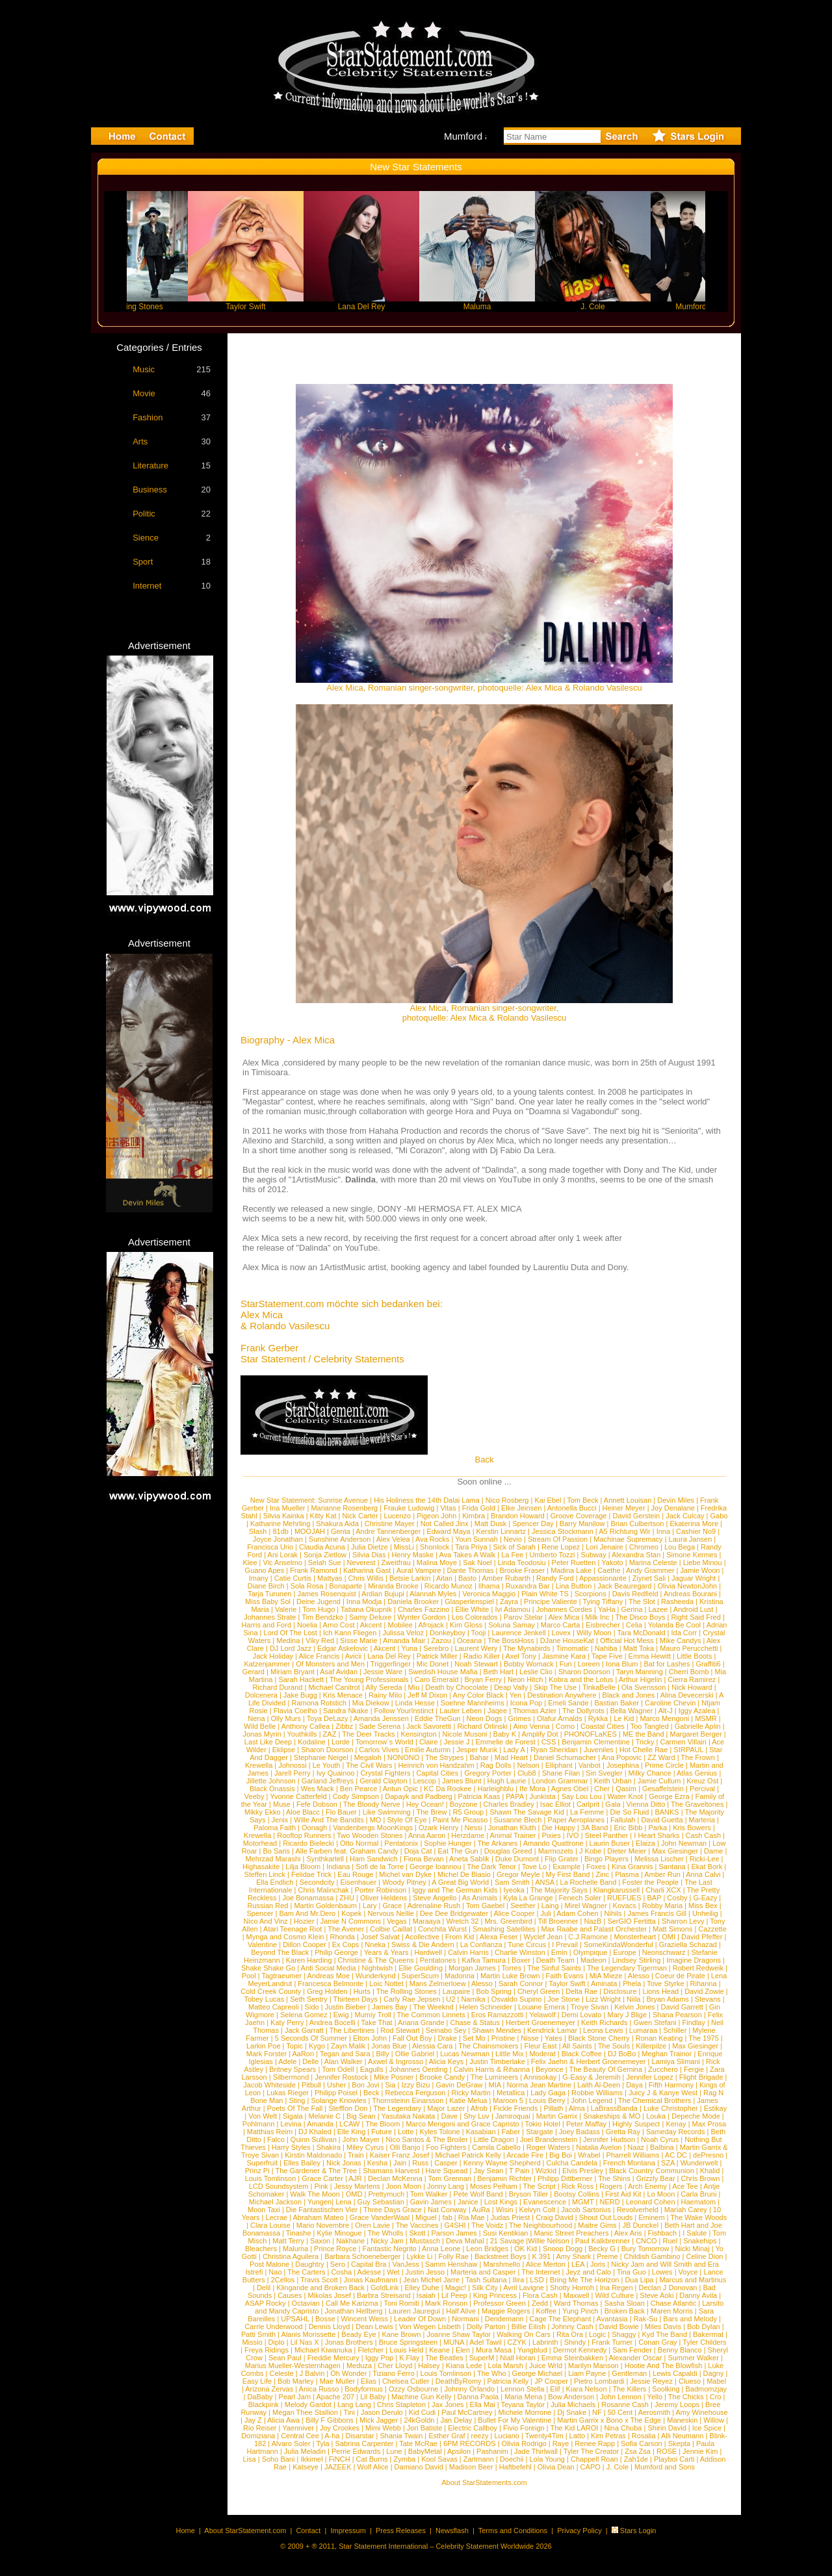 The width and height of the screenshot is (832, 2576). Describe the element at coordinates (349, 2124) in the screenshot. I see `LCAW` at that location.